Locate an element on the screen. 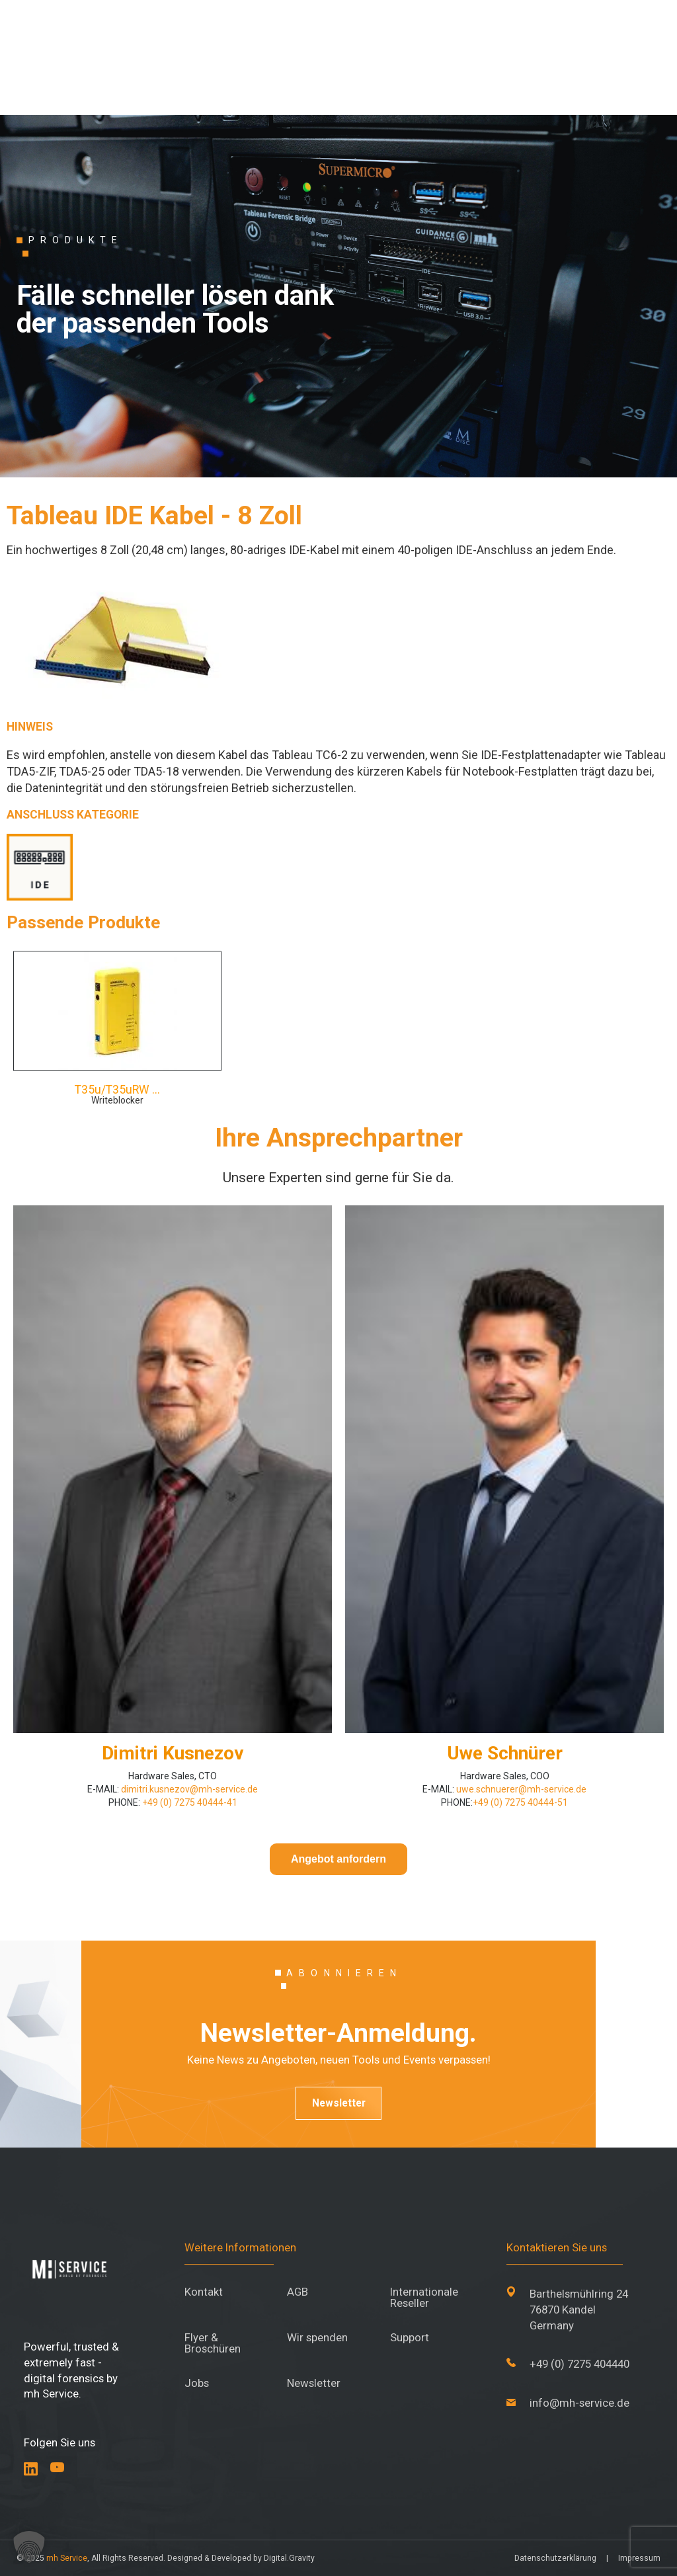  Newsletter is located at coordinates (339, 2103).